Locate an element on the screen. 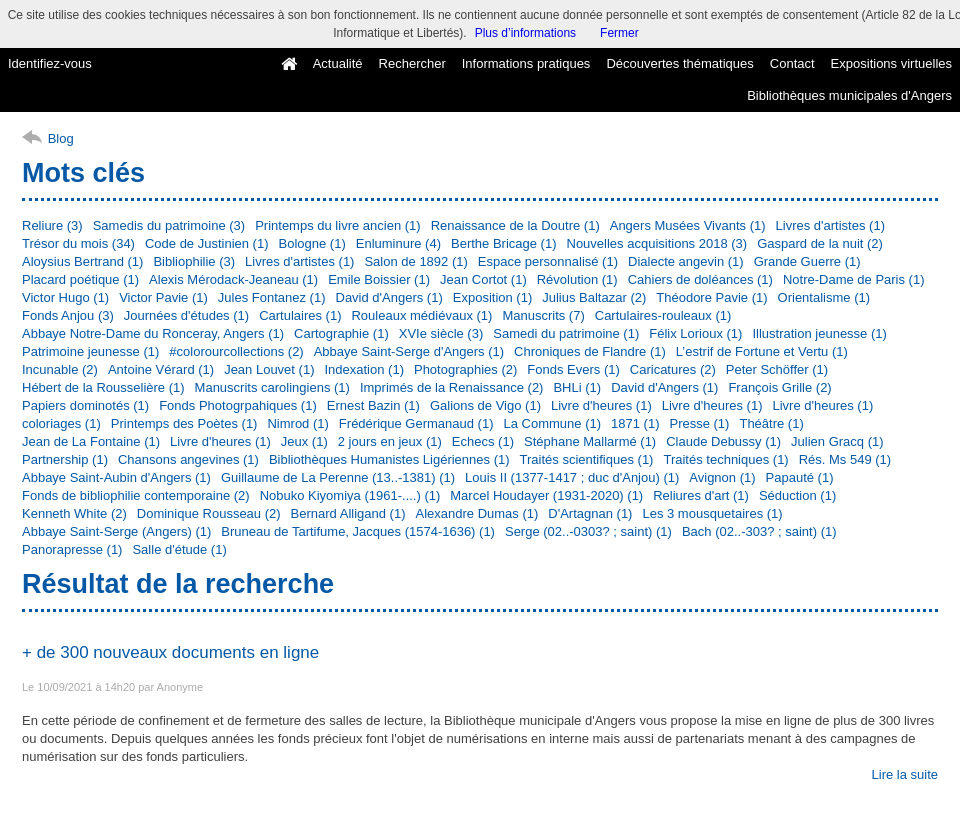 This screenshot has width=960, height=832. Nimrod (1) is located at coordinates (297, 423).